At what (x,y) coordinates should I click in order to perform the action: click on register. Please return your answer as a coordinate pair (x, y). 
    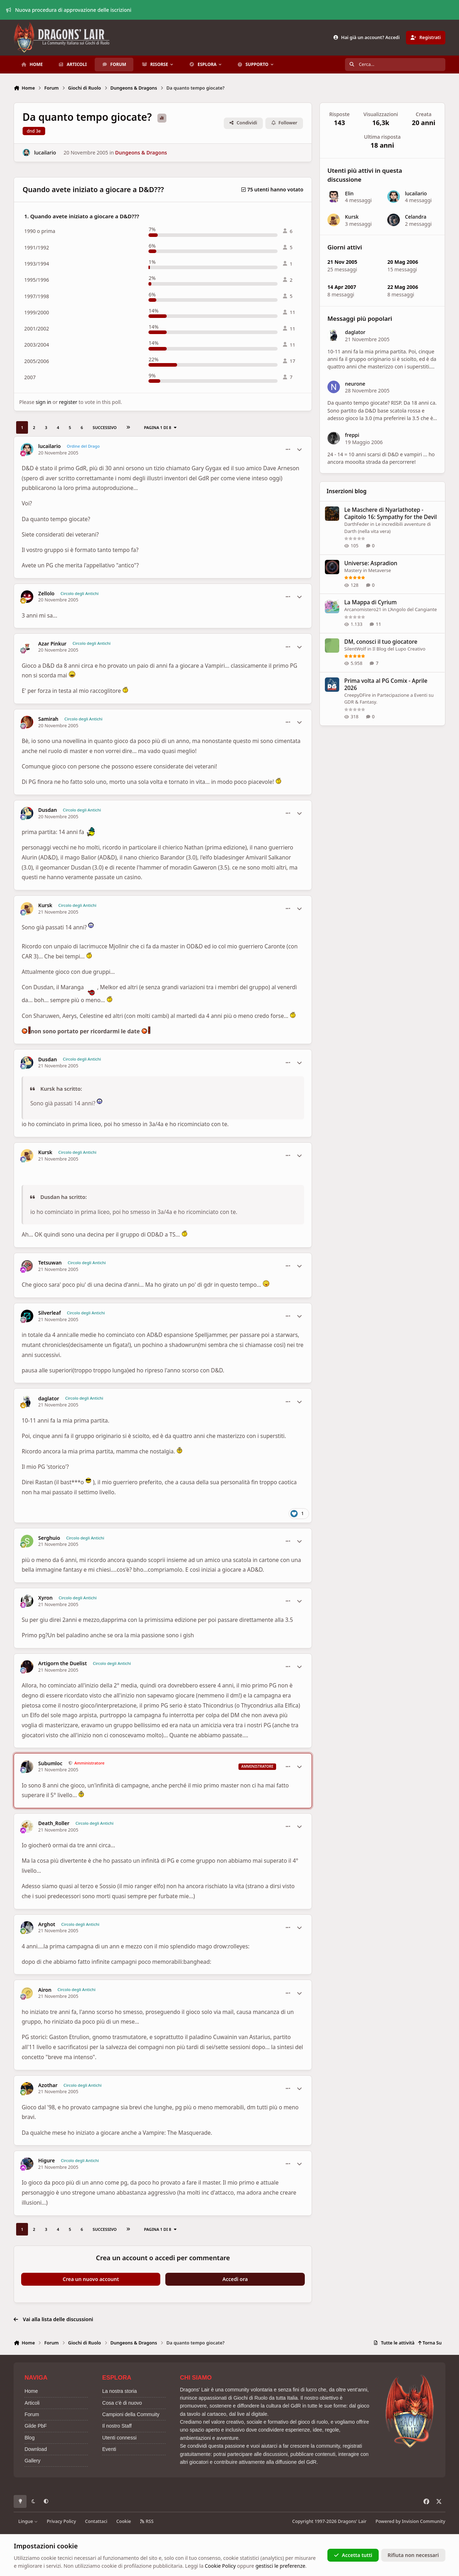
    Looking at the image, I should click on (68, 402).